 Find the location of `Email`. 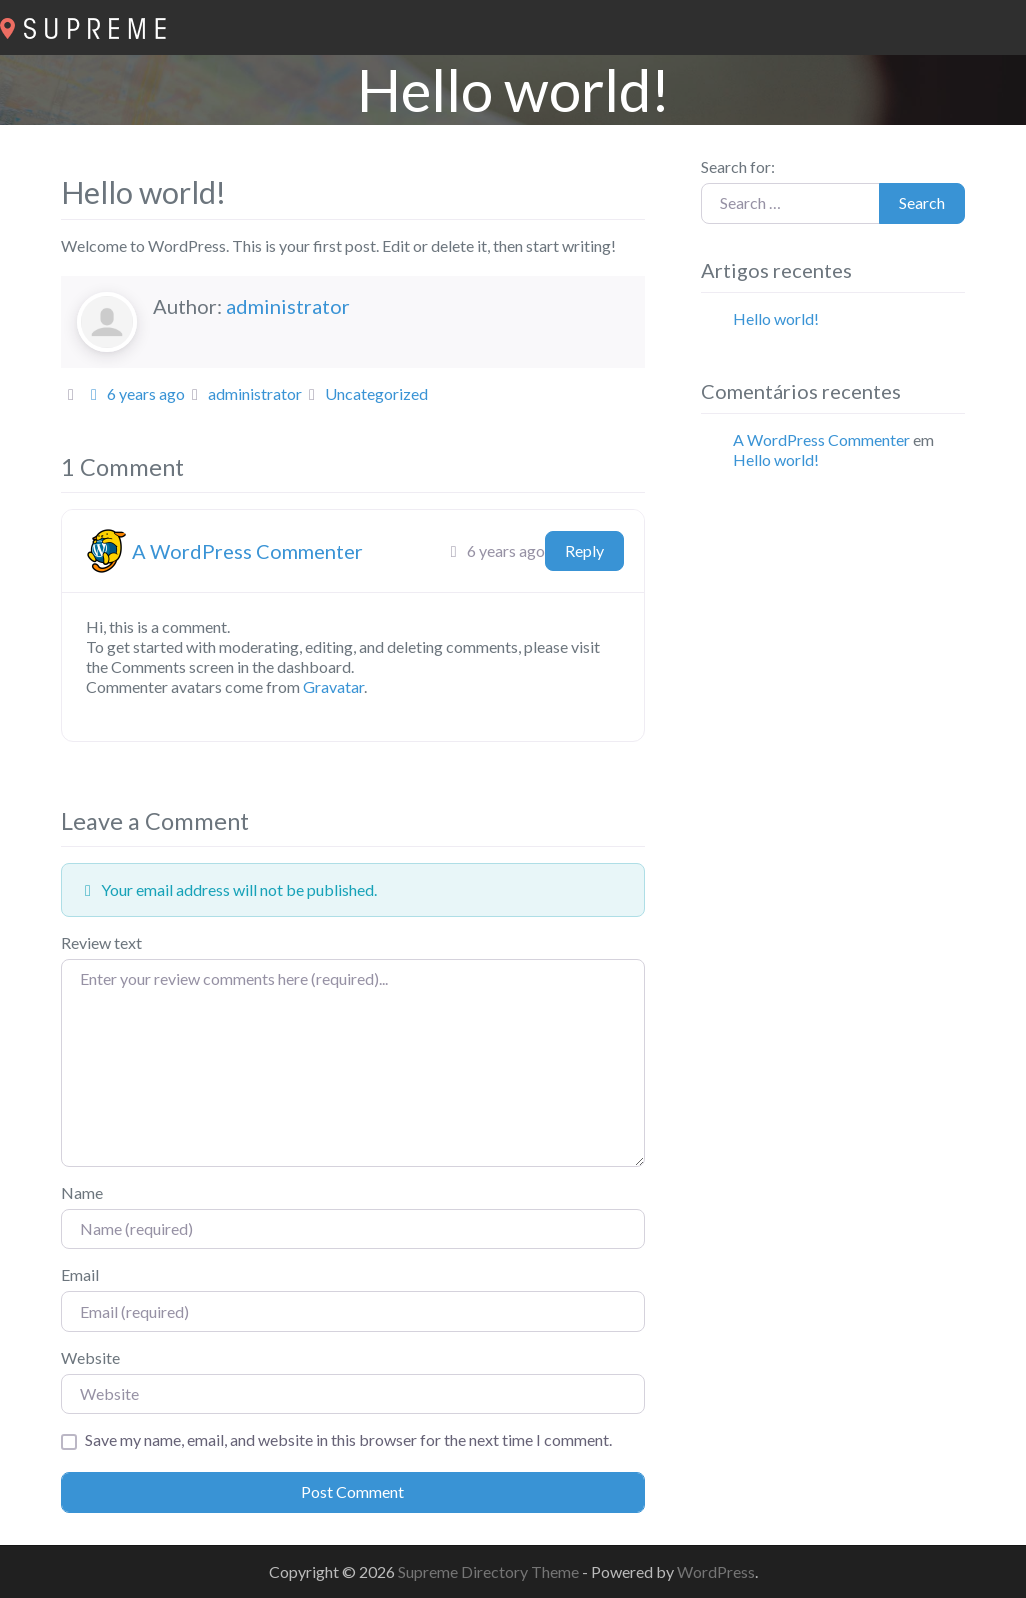

Email is located at coordinates (80, 1274).